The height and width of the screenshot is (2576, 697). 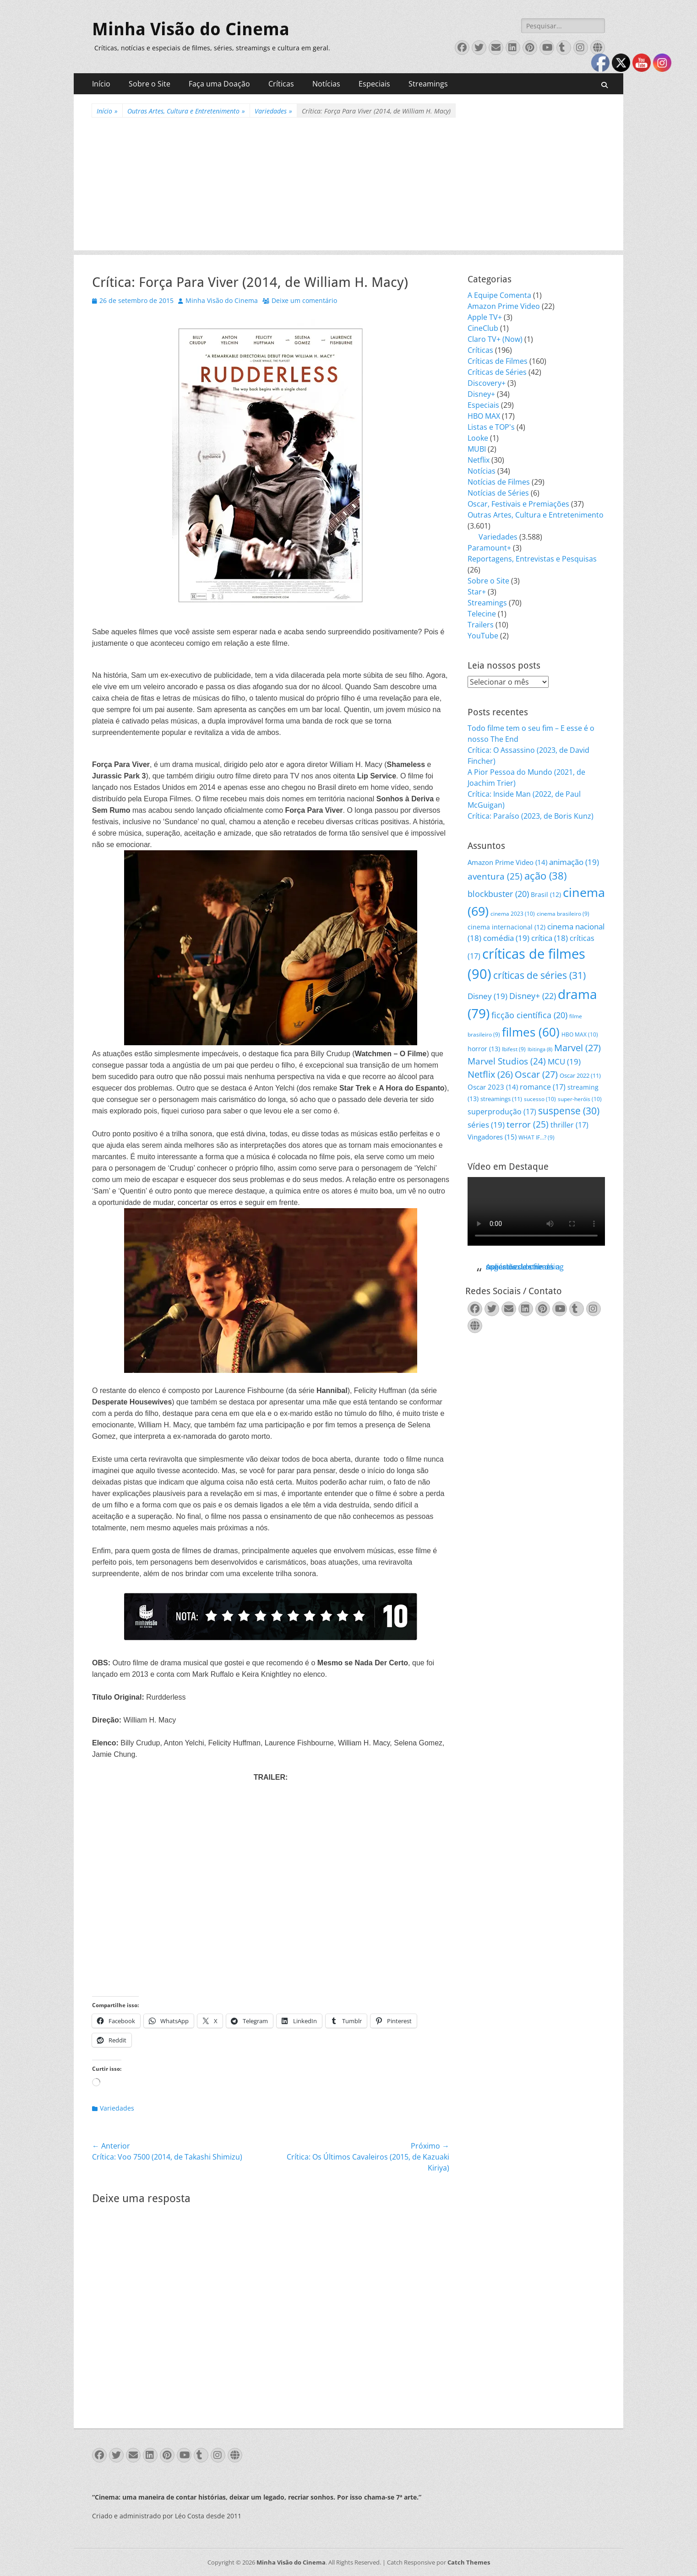 I want to click on Deixe um comentário, so click(x=304, y=300).